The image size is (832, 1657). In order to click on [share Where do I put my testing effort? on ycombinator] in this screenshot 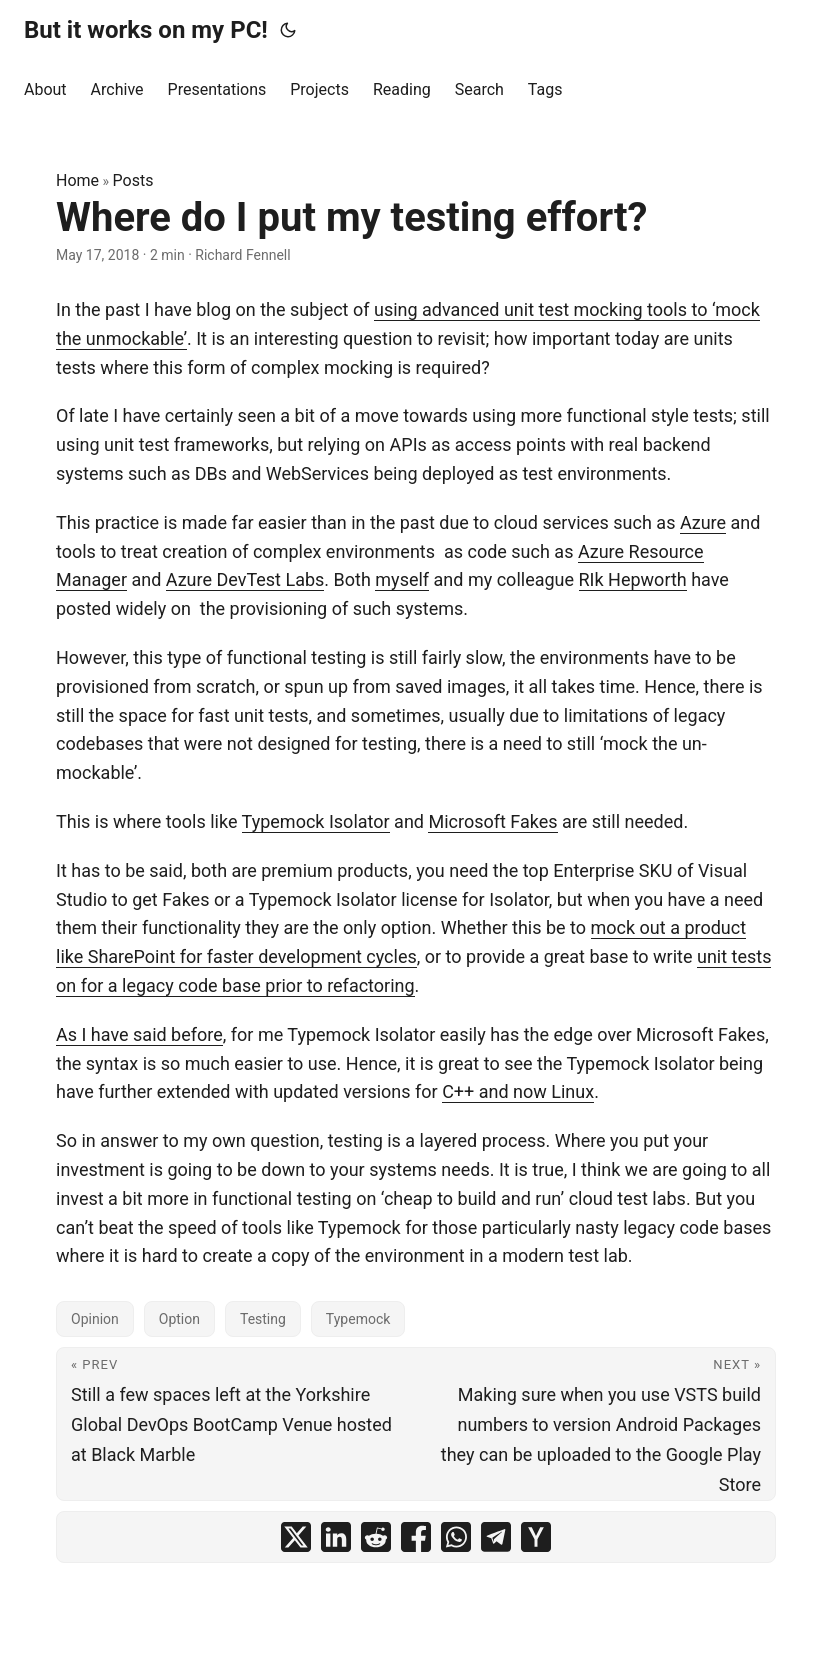, I will do `click(536, 1537)`.